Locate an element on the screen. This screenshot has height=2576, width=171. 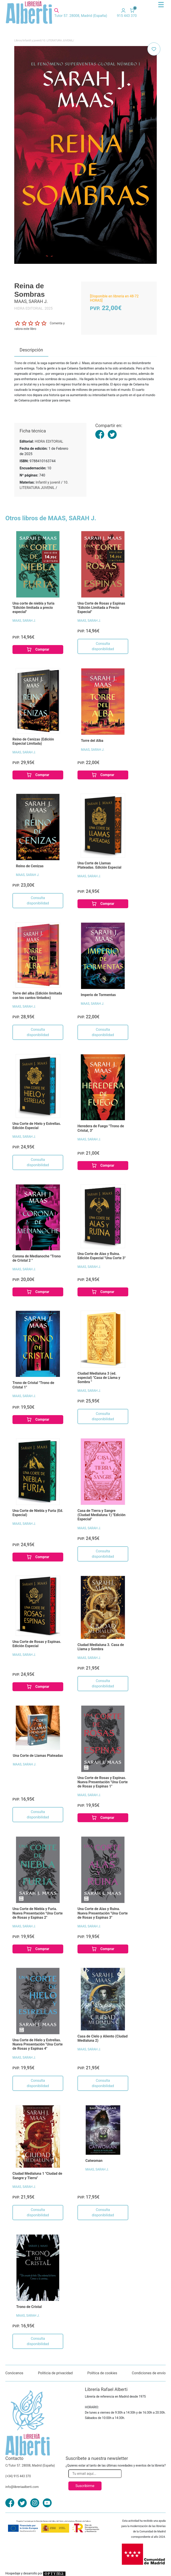
HIDRA EDITORIAL. 2025 is located at coordinates (33, 308).